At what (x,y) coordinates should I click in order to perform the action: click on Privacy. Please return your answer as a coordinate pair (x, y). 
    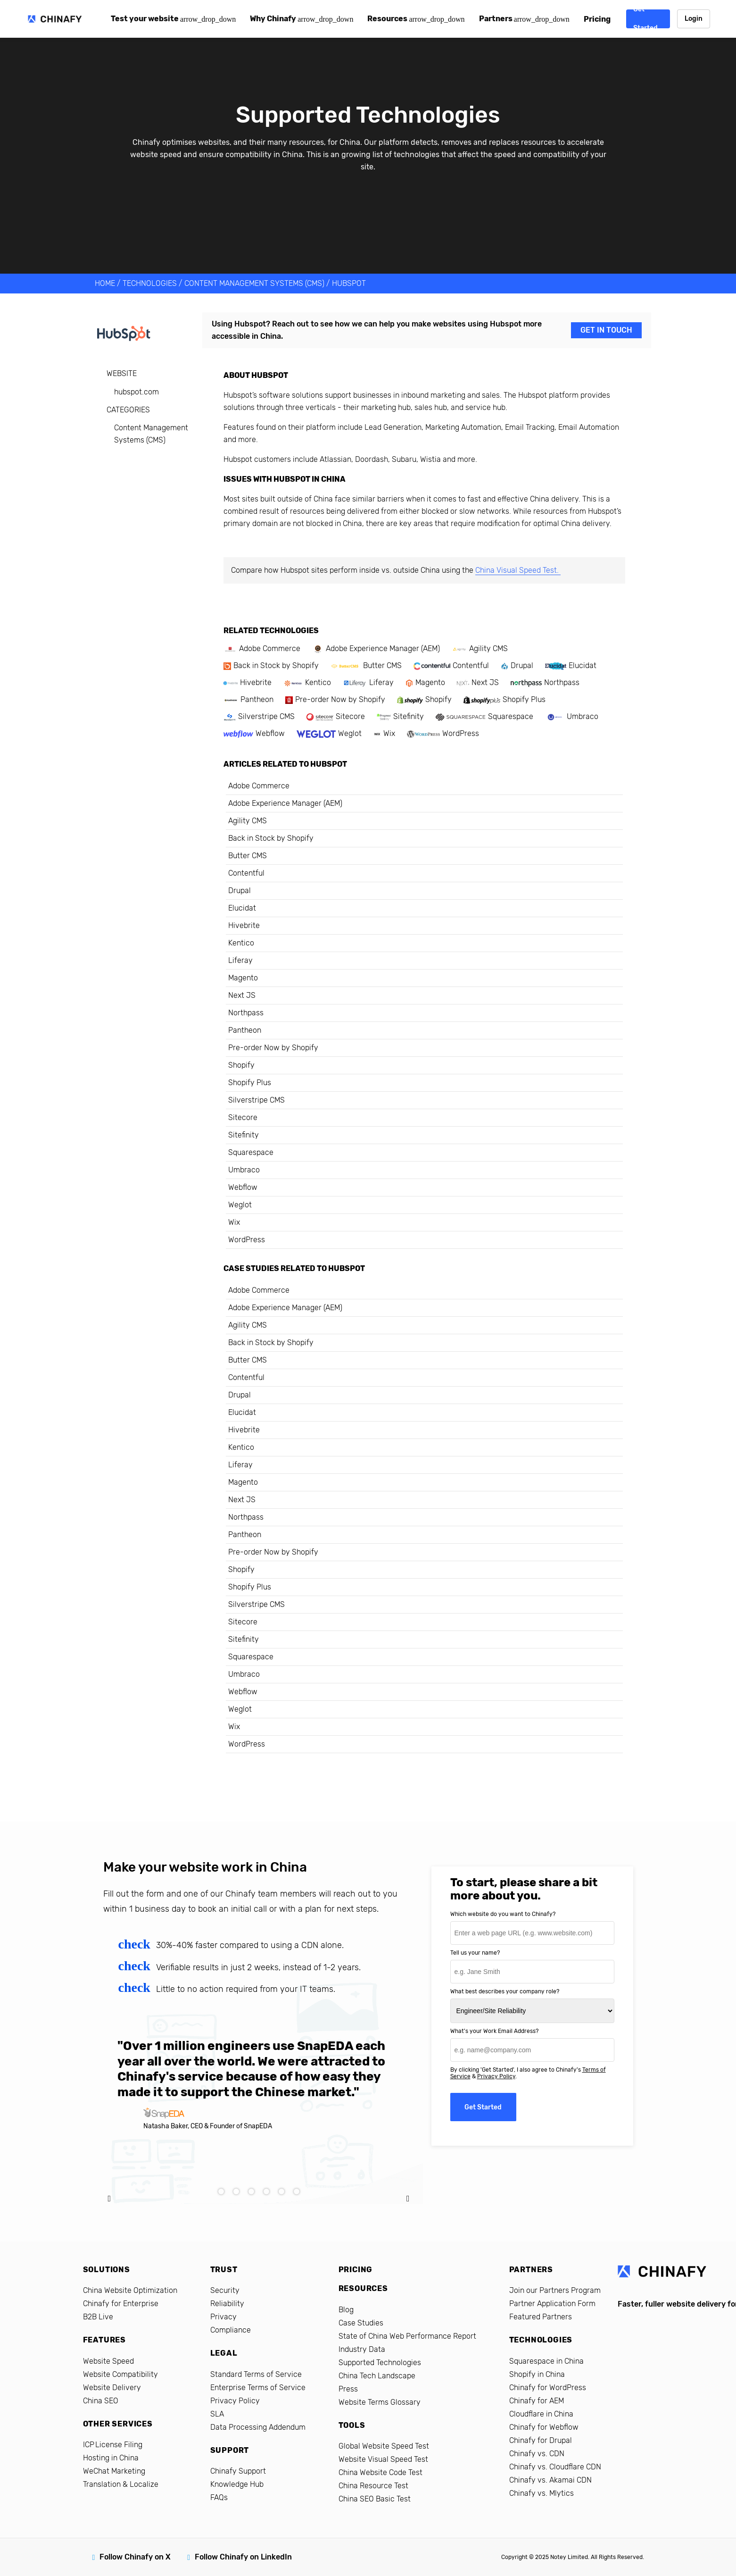
    Looking at the image, I should click on (223, 2316).